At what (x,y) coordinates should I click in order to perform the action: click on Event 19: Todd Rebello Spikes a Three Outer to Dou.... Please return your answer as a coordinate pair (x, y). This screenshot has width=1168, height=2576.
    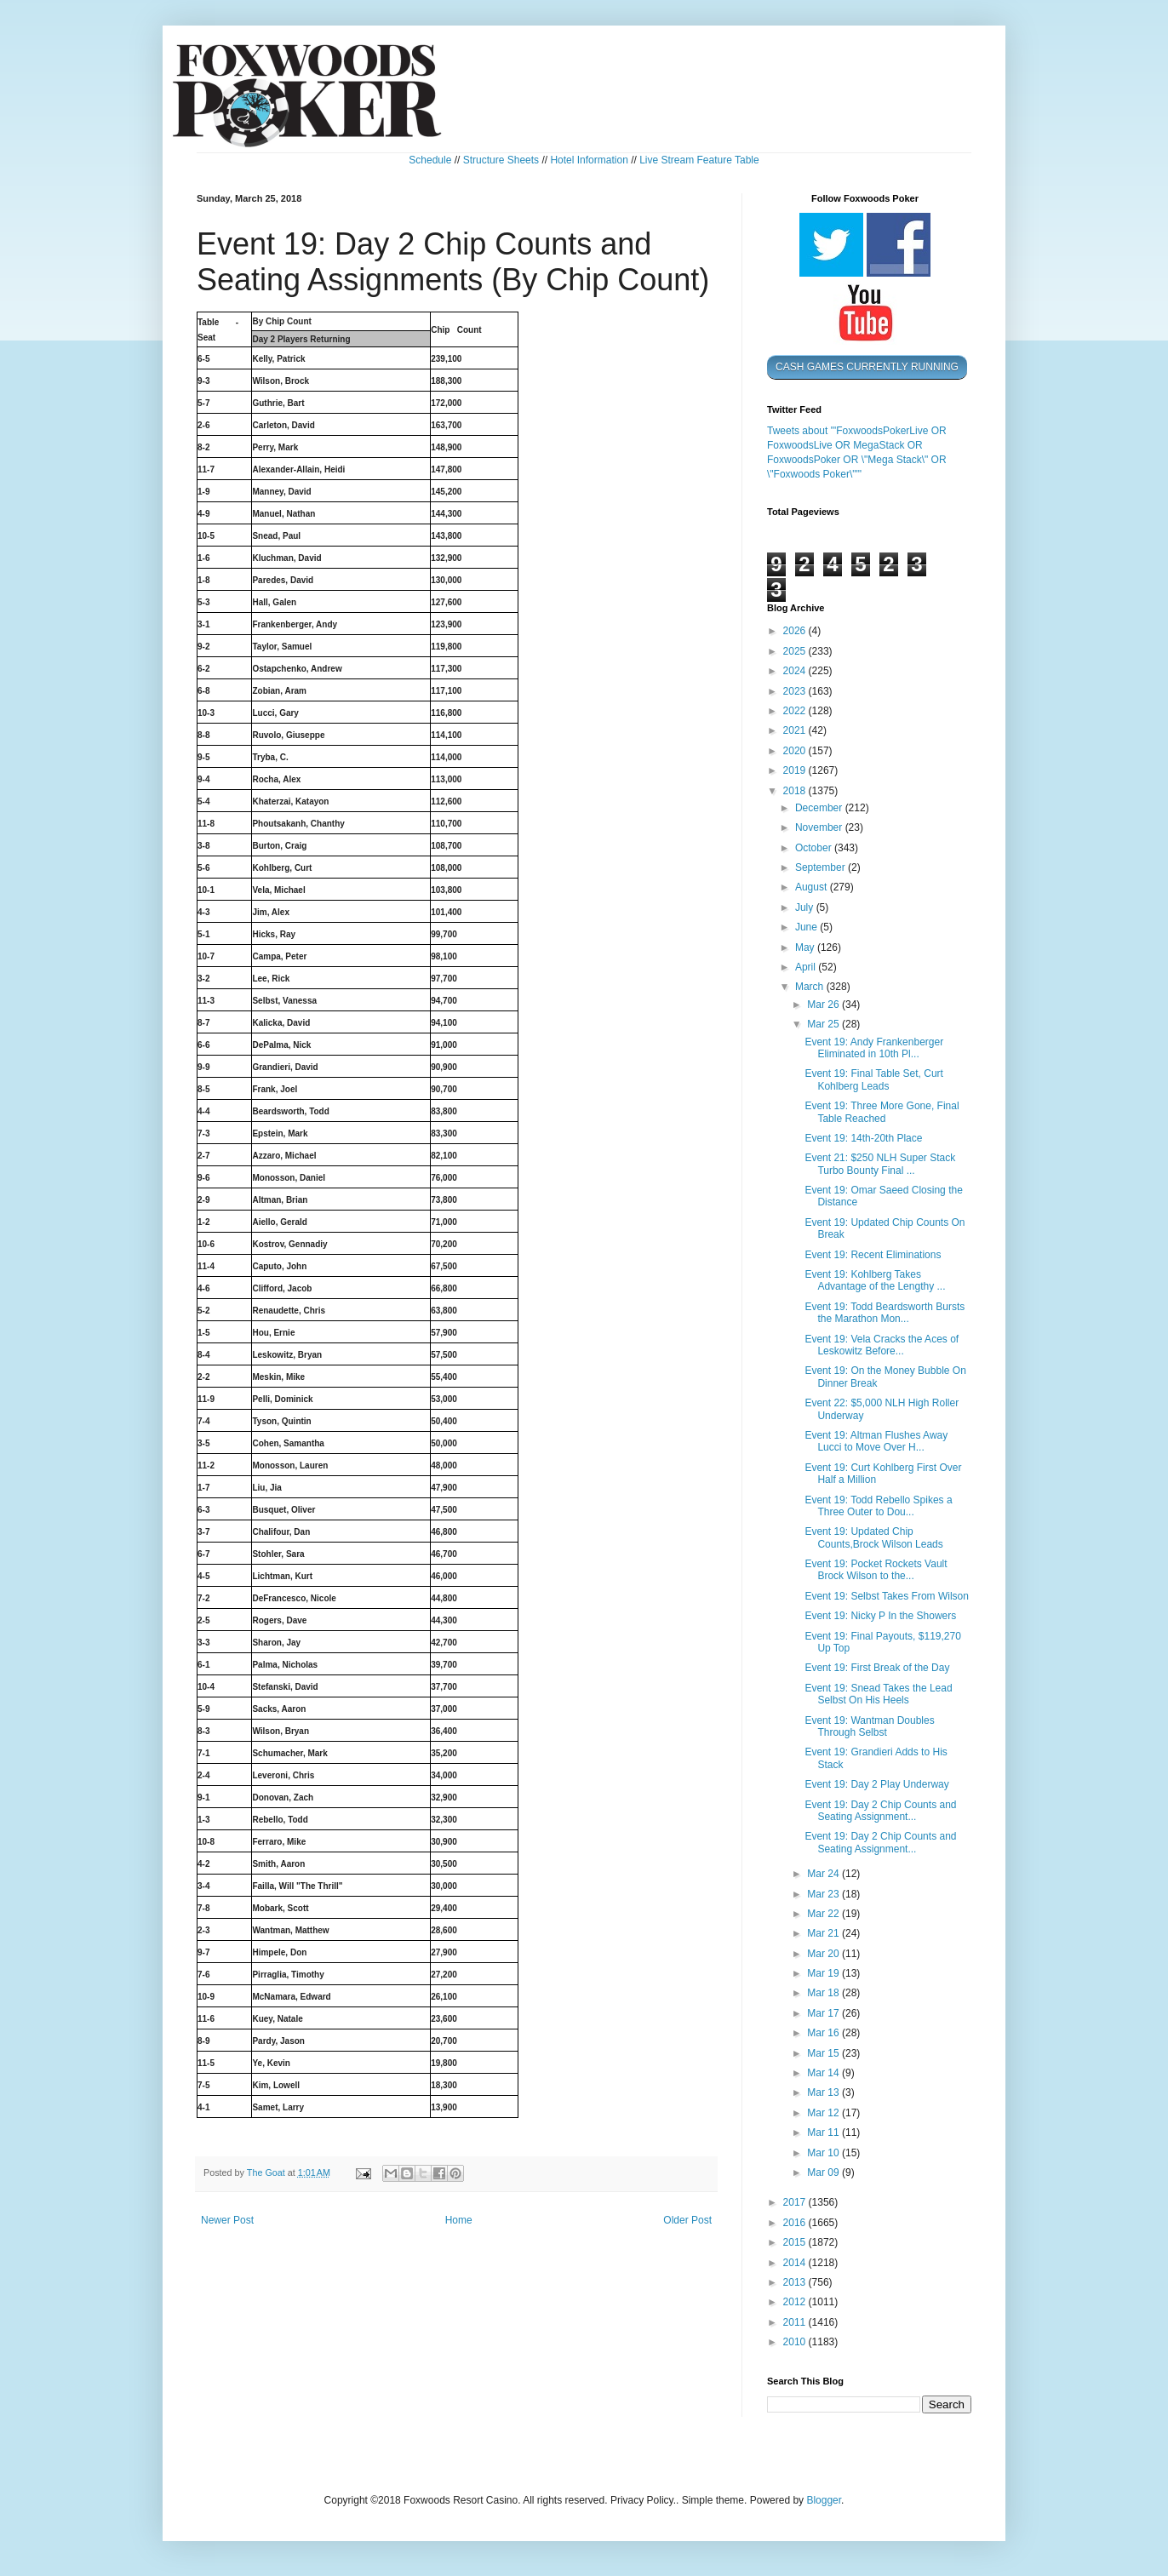
    Looking at the image, I should click on (878, 1506).